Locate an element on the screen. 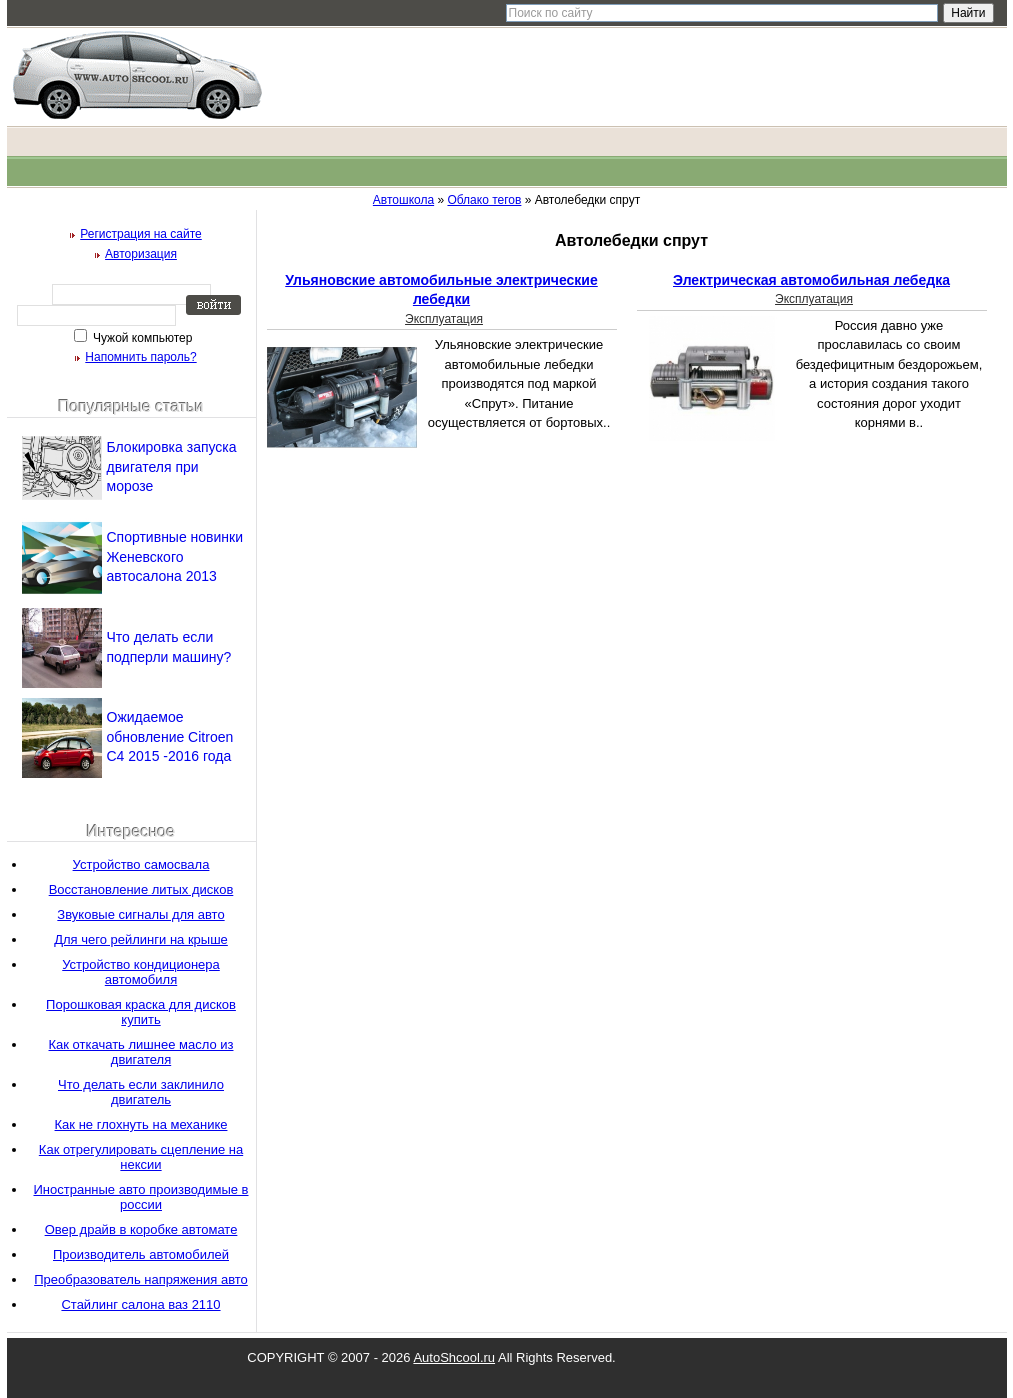  Для чего рейлинги на крыше is located at coordinates (141, 939).